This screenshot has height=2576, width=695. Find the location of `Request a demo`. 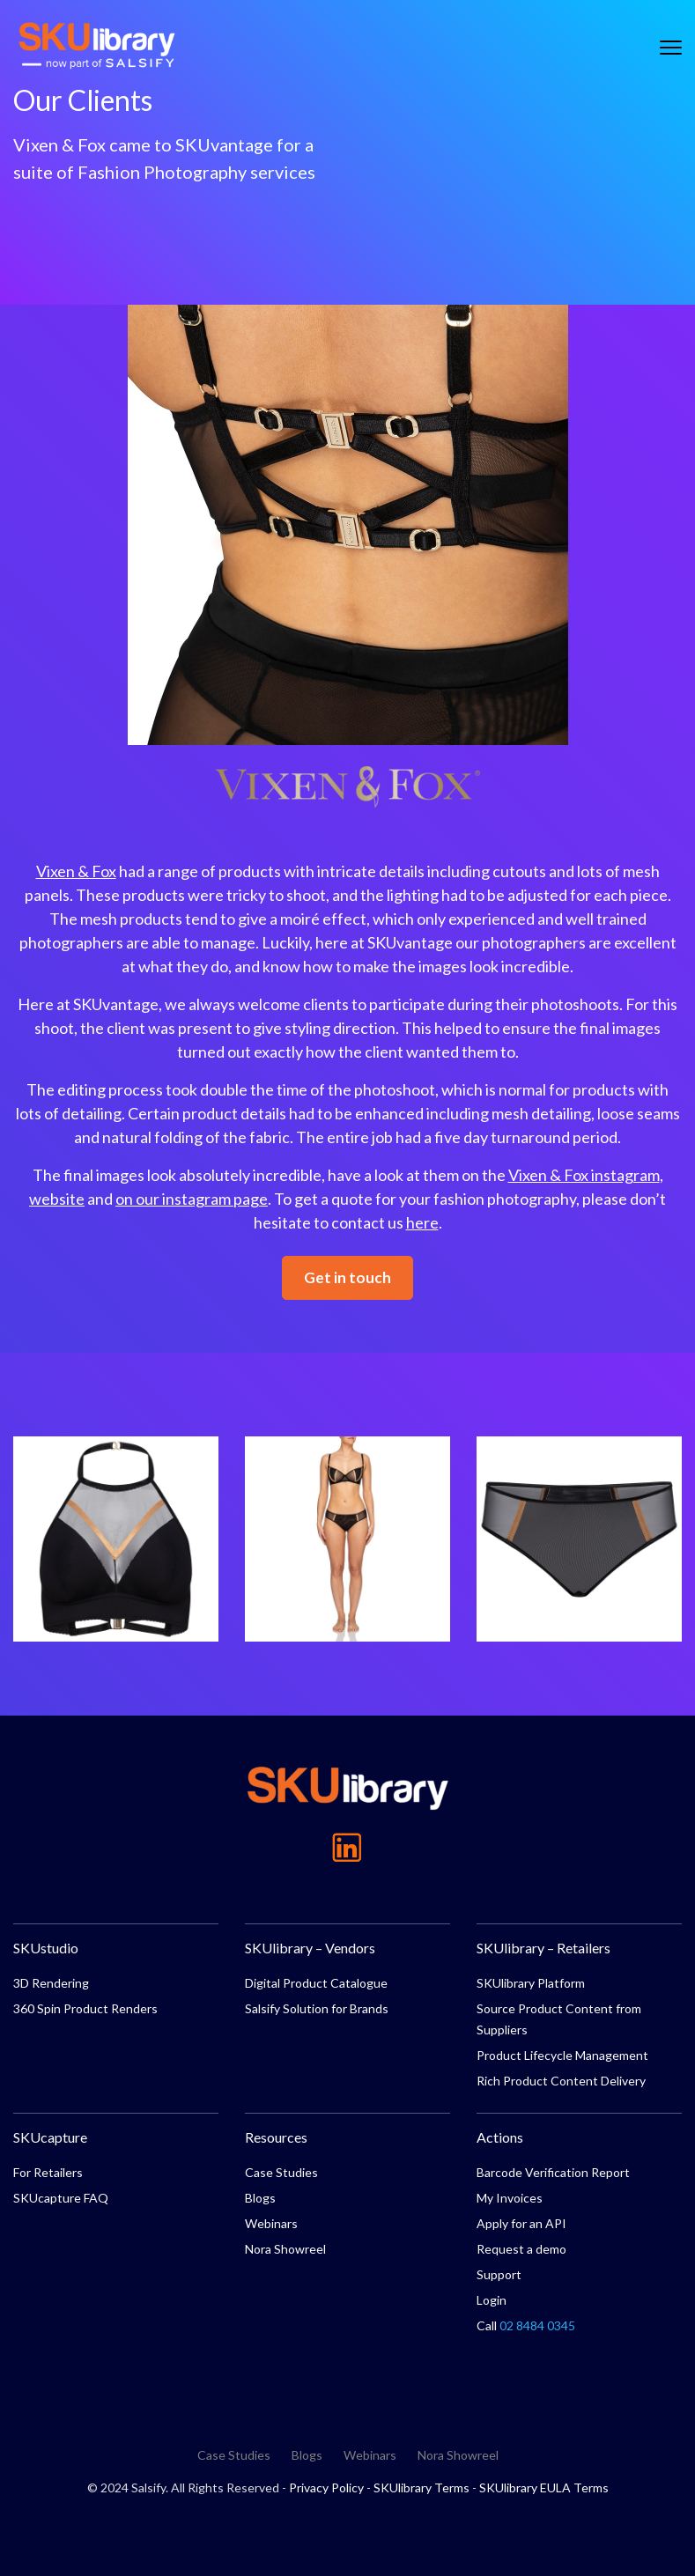

Request a demo is located at coordinates (521, 2248).